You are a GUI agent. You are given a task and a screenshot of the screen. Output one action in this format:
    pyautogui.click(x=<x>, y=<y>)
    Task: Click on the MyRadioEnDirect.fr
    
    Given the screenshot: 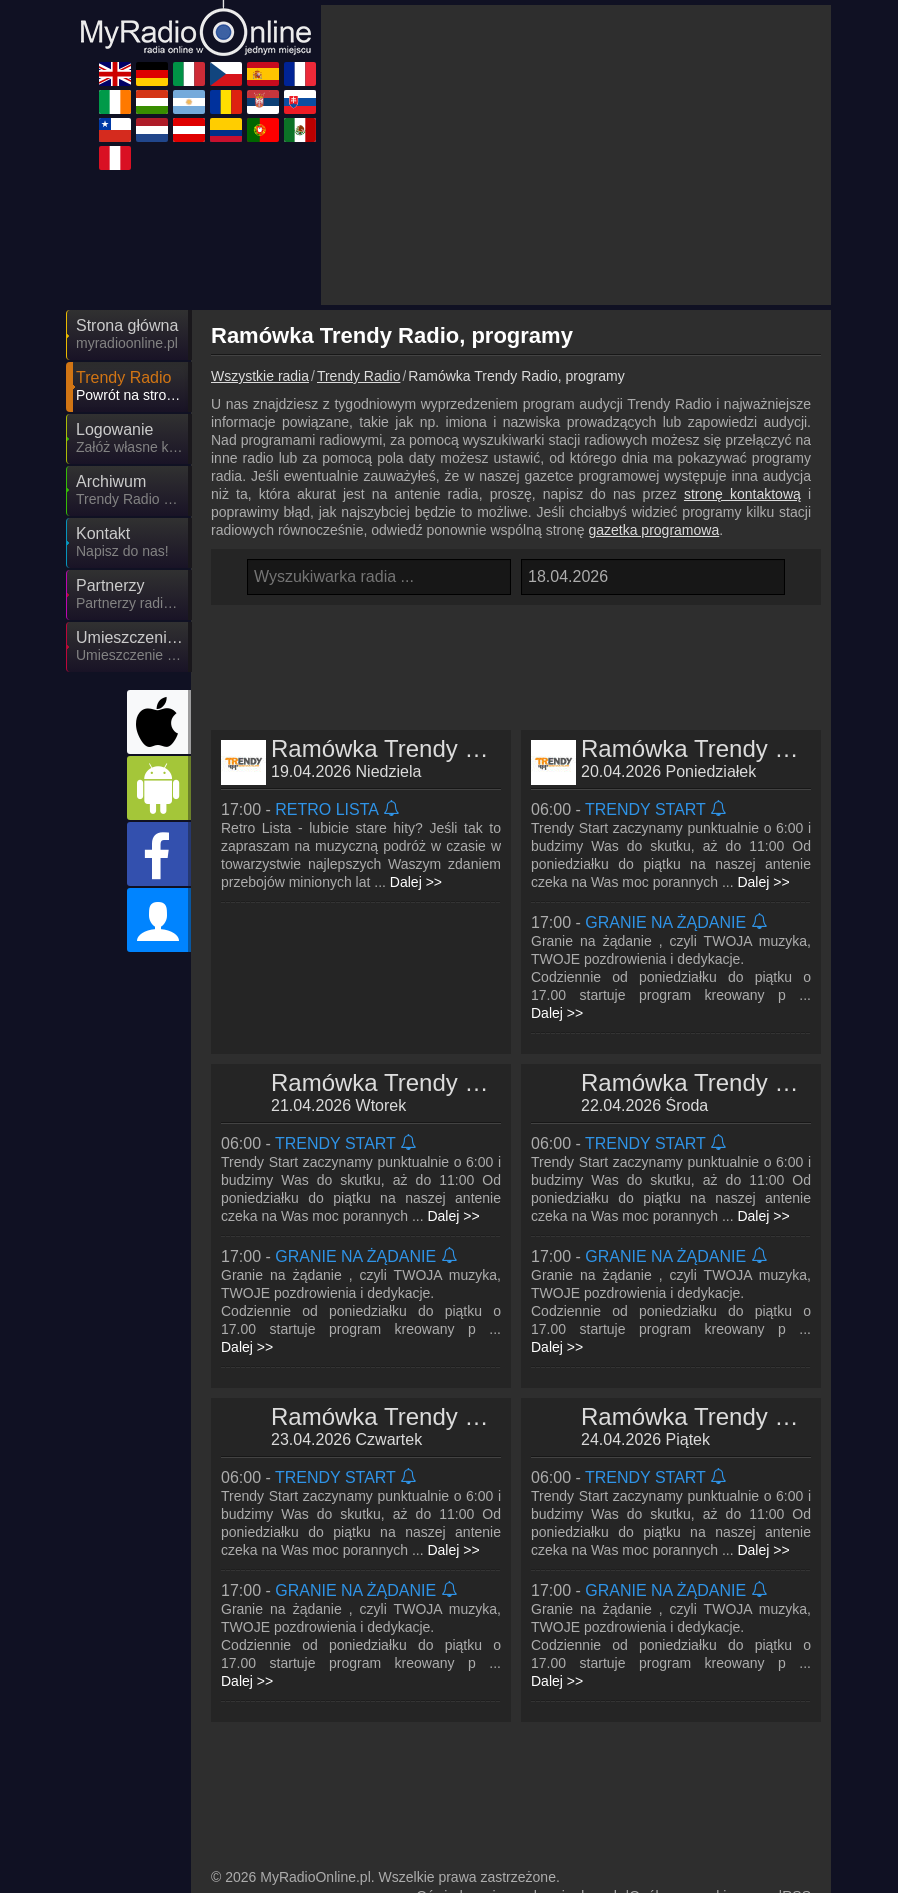 What is the action you would take?
    pyautogui.click(x=652, y=1703)
    